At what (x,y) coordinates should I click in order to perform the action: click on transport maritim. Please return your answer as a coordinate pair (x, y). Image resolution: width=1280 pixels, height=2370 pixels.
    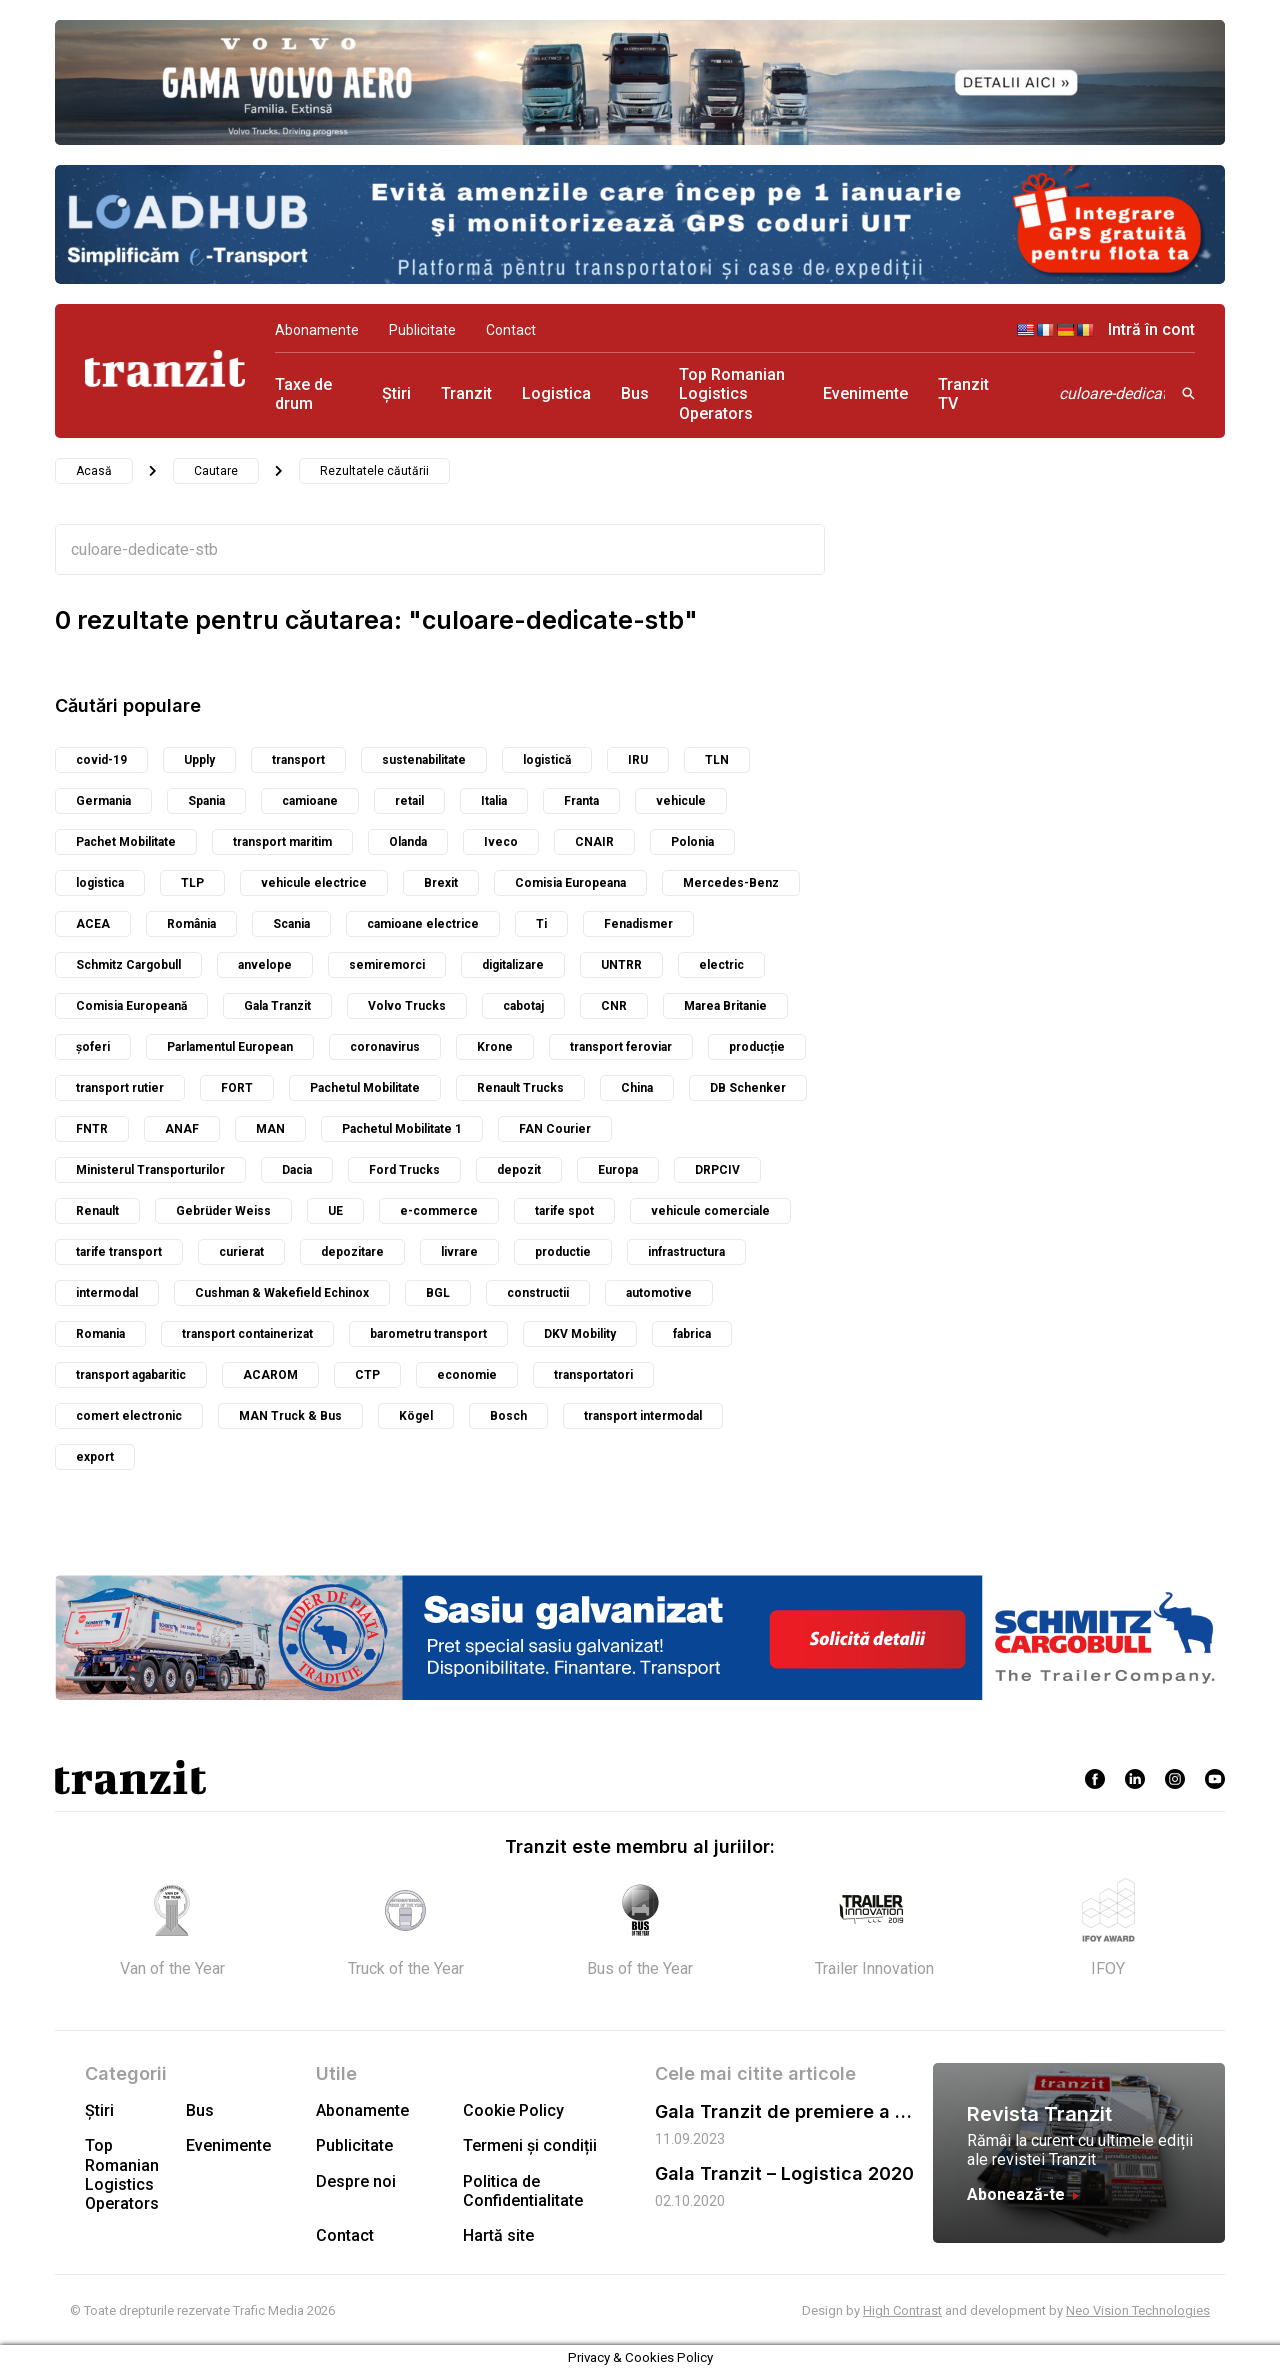
    Looking at the image, I should click on (282, 842).